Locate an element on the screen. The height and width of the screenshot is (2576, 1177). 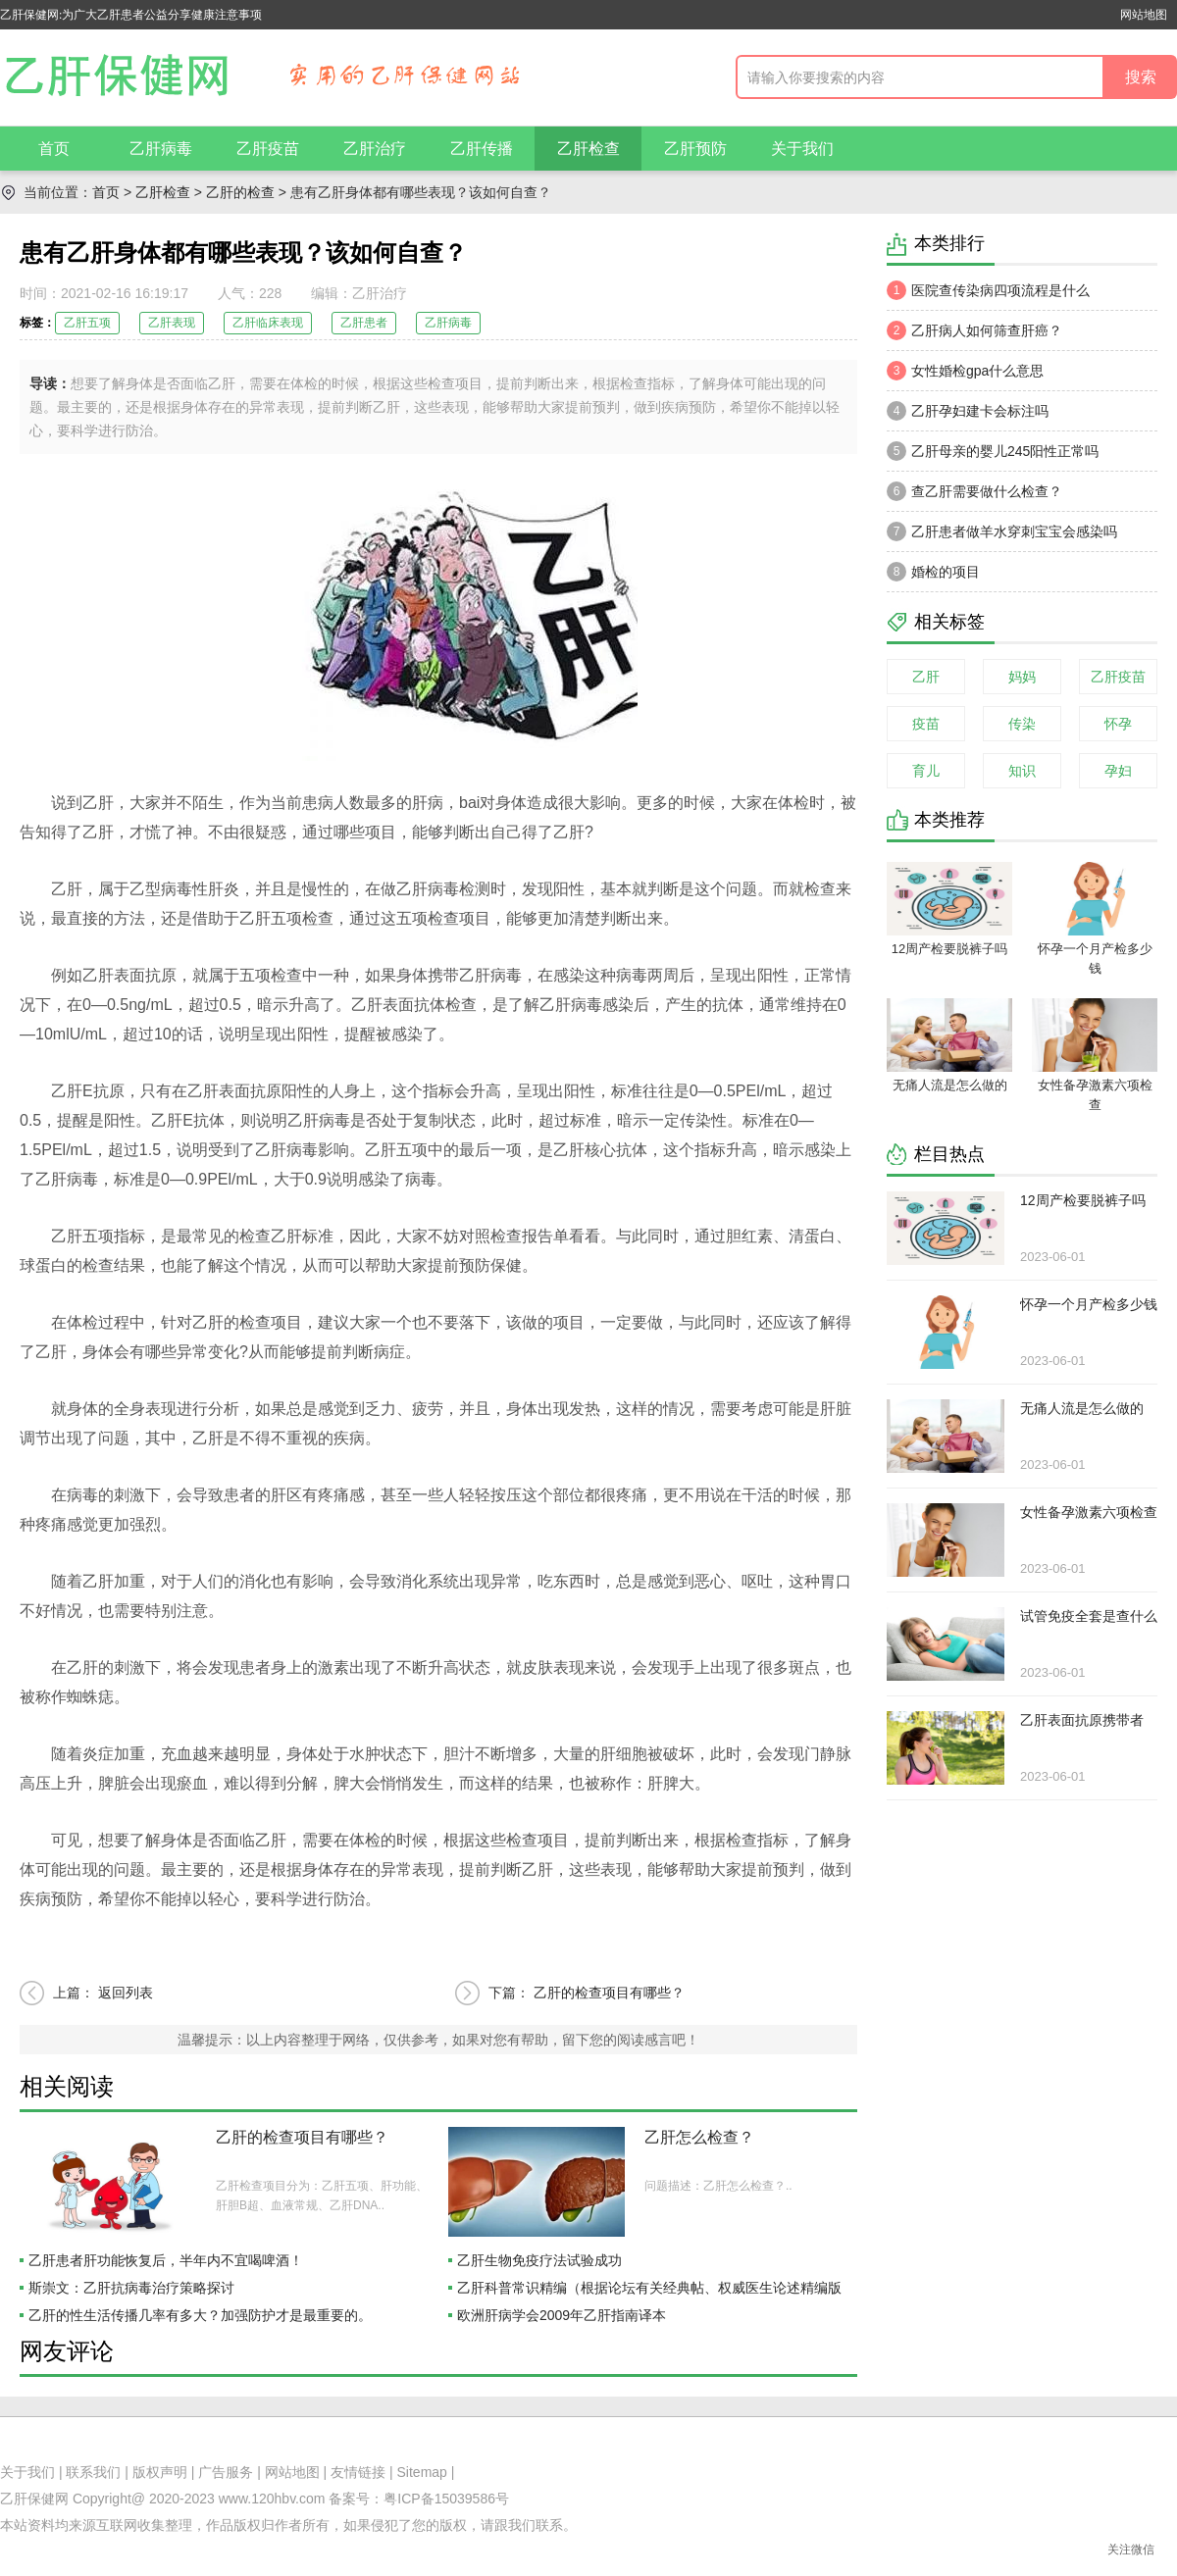
广告服务 is located at coordinates (225, 2472).